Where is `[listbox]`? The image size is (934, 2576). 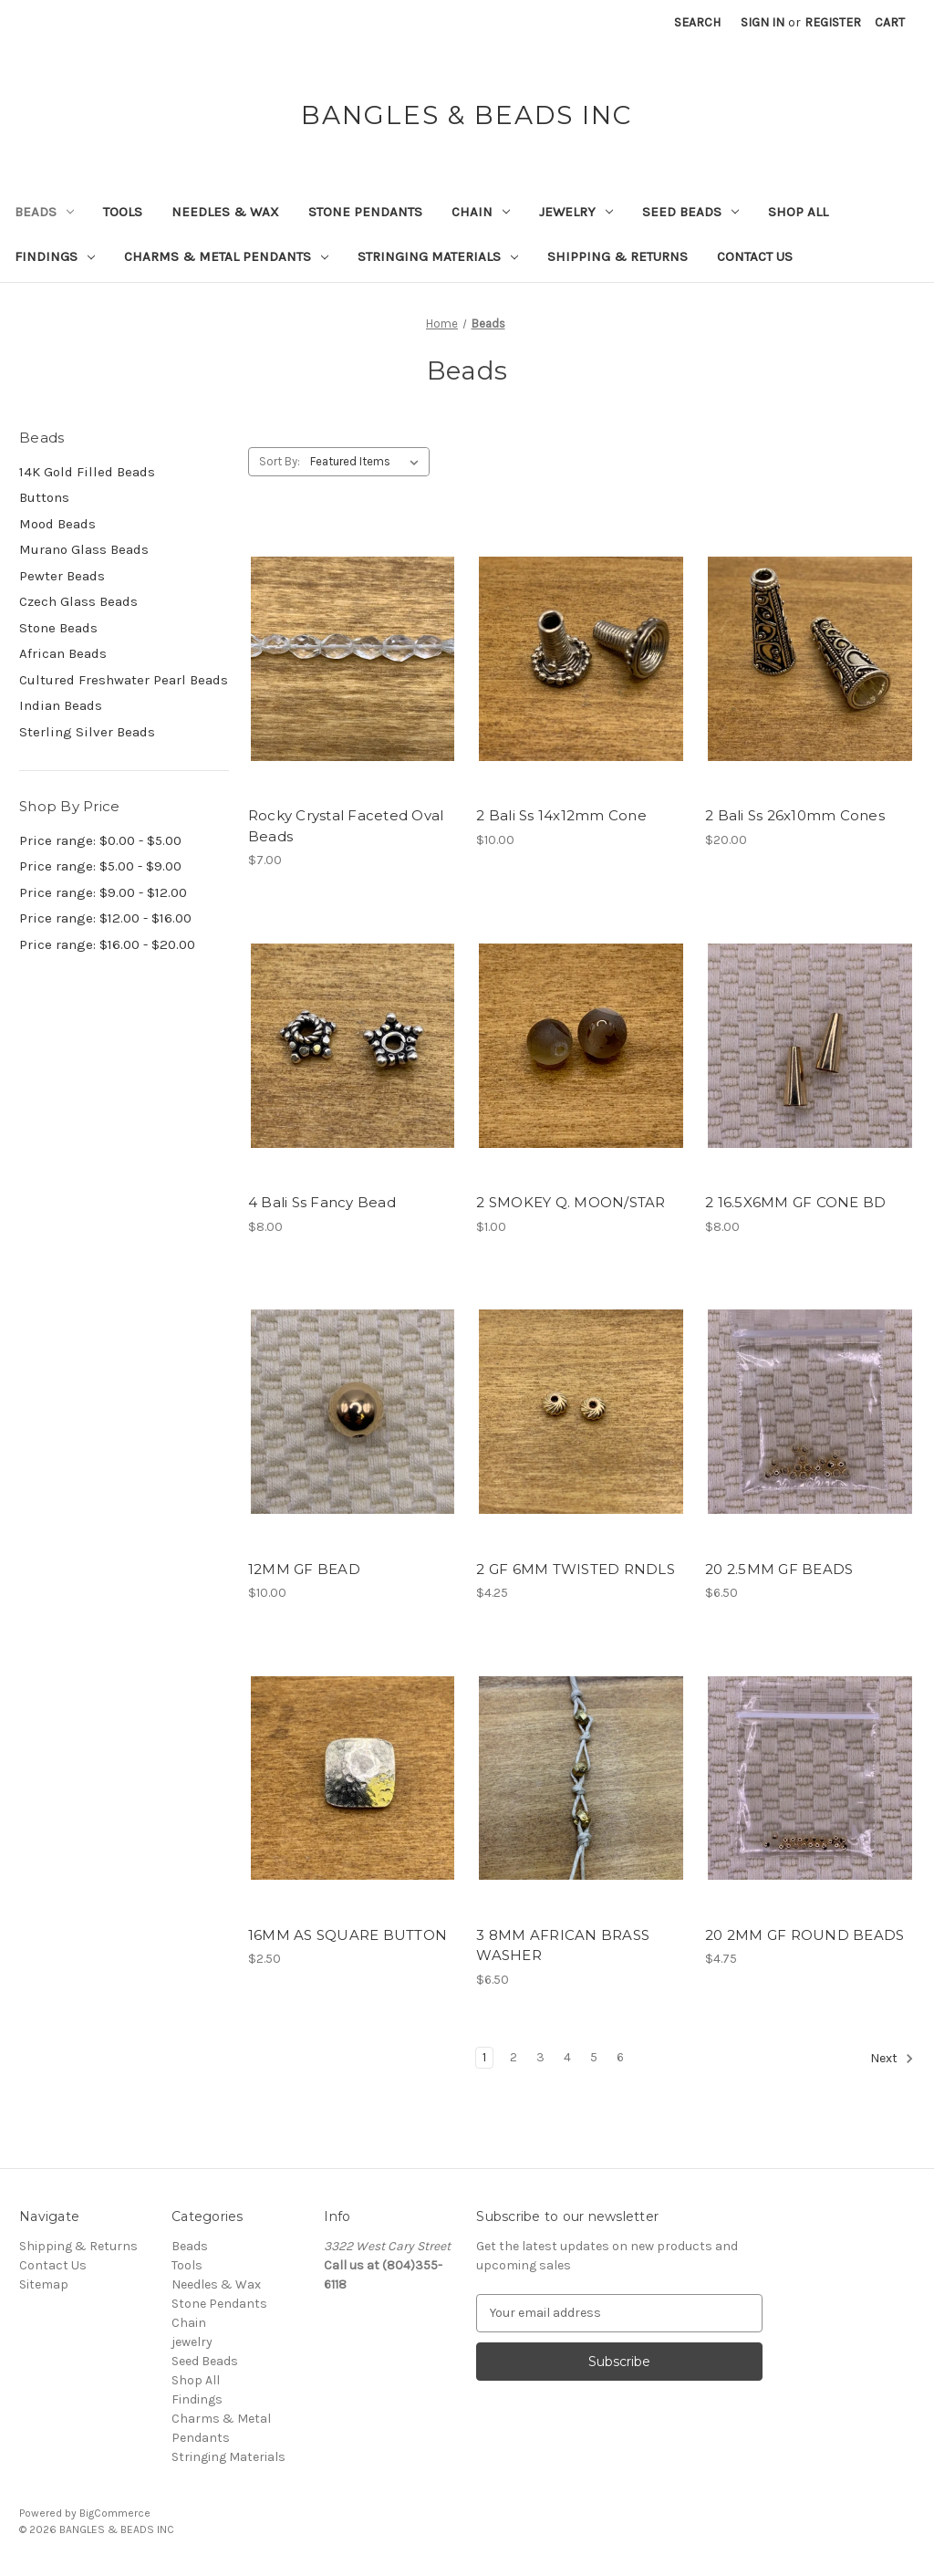 [listbox] is located at coordinates (368, 461).